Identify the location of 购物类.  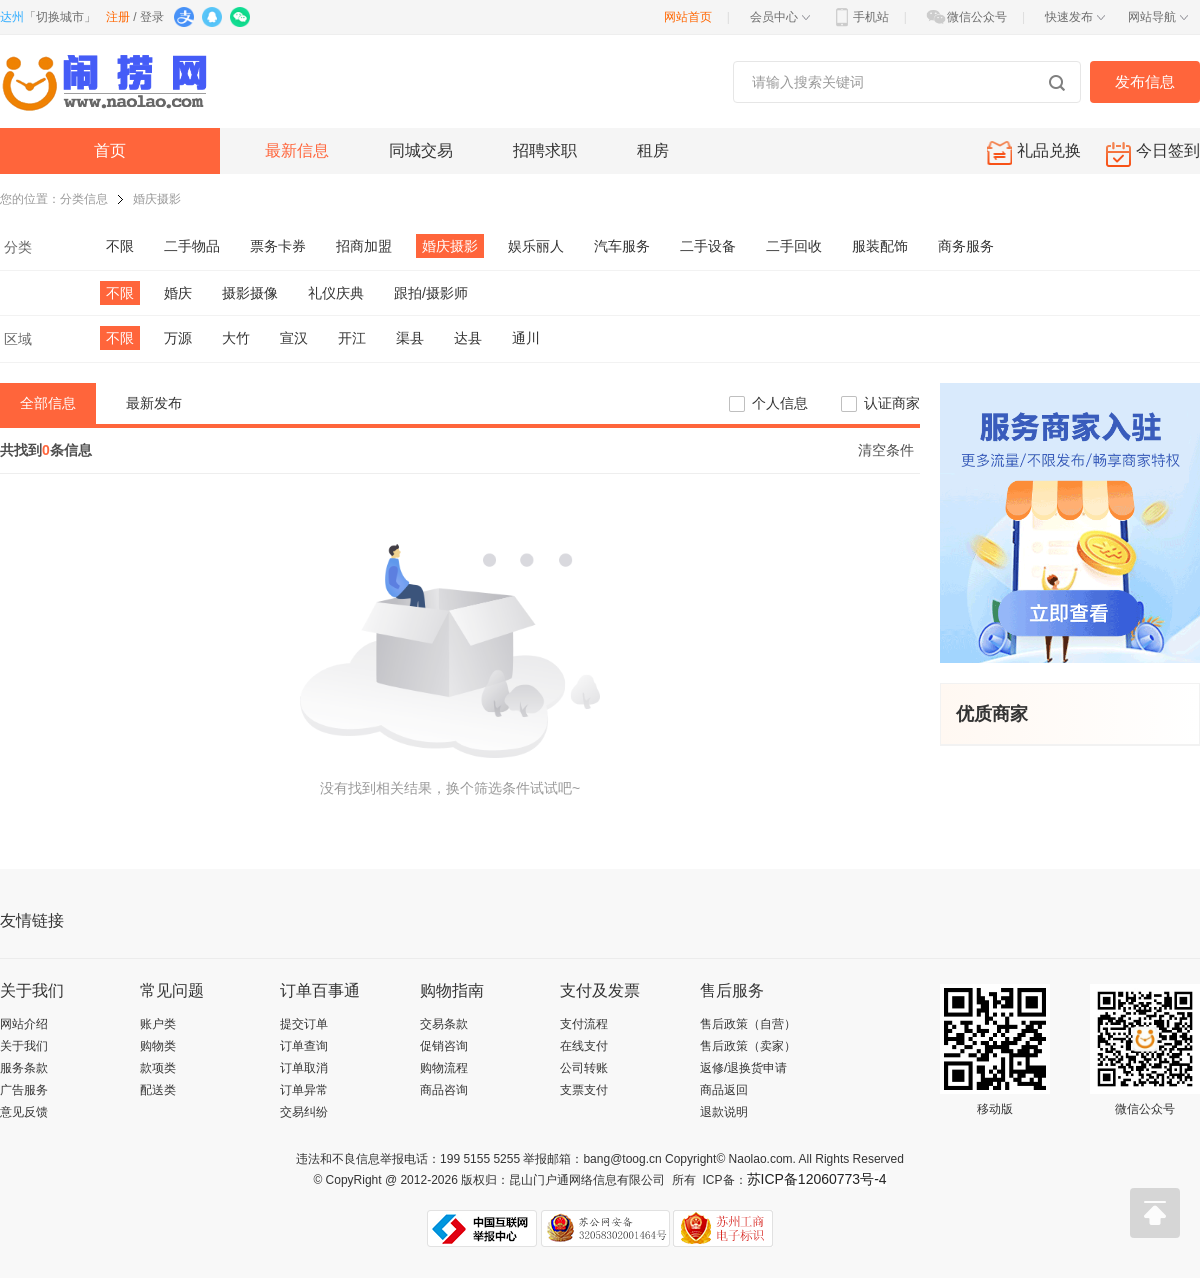
(158, 1046).